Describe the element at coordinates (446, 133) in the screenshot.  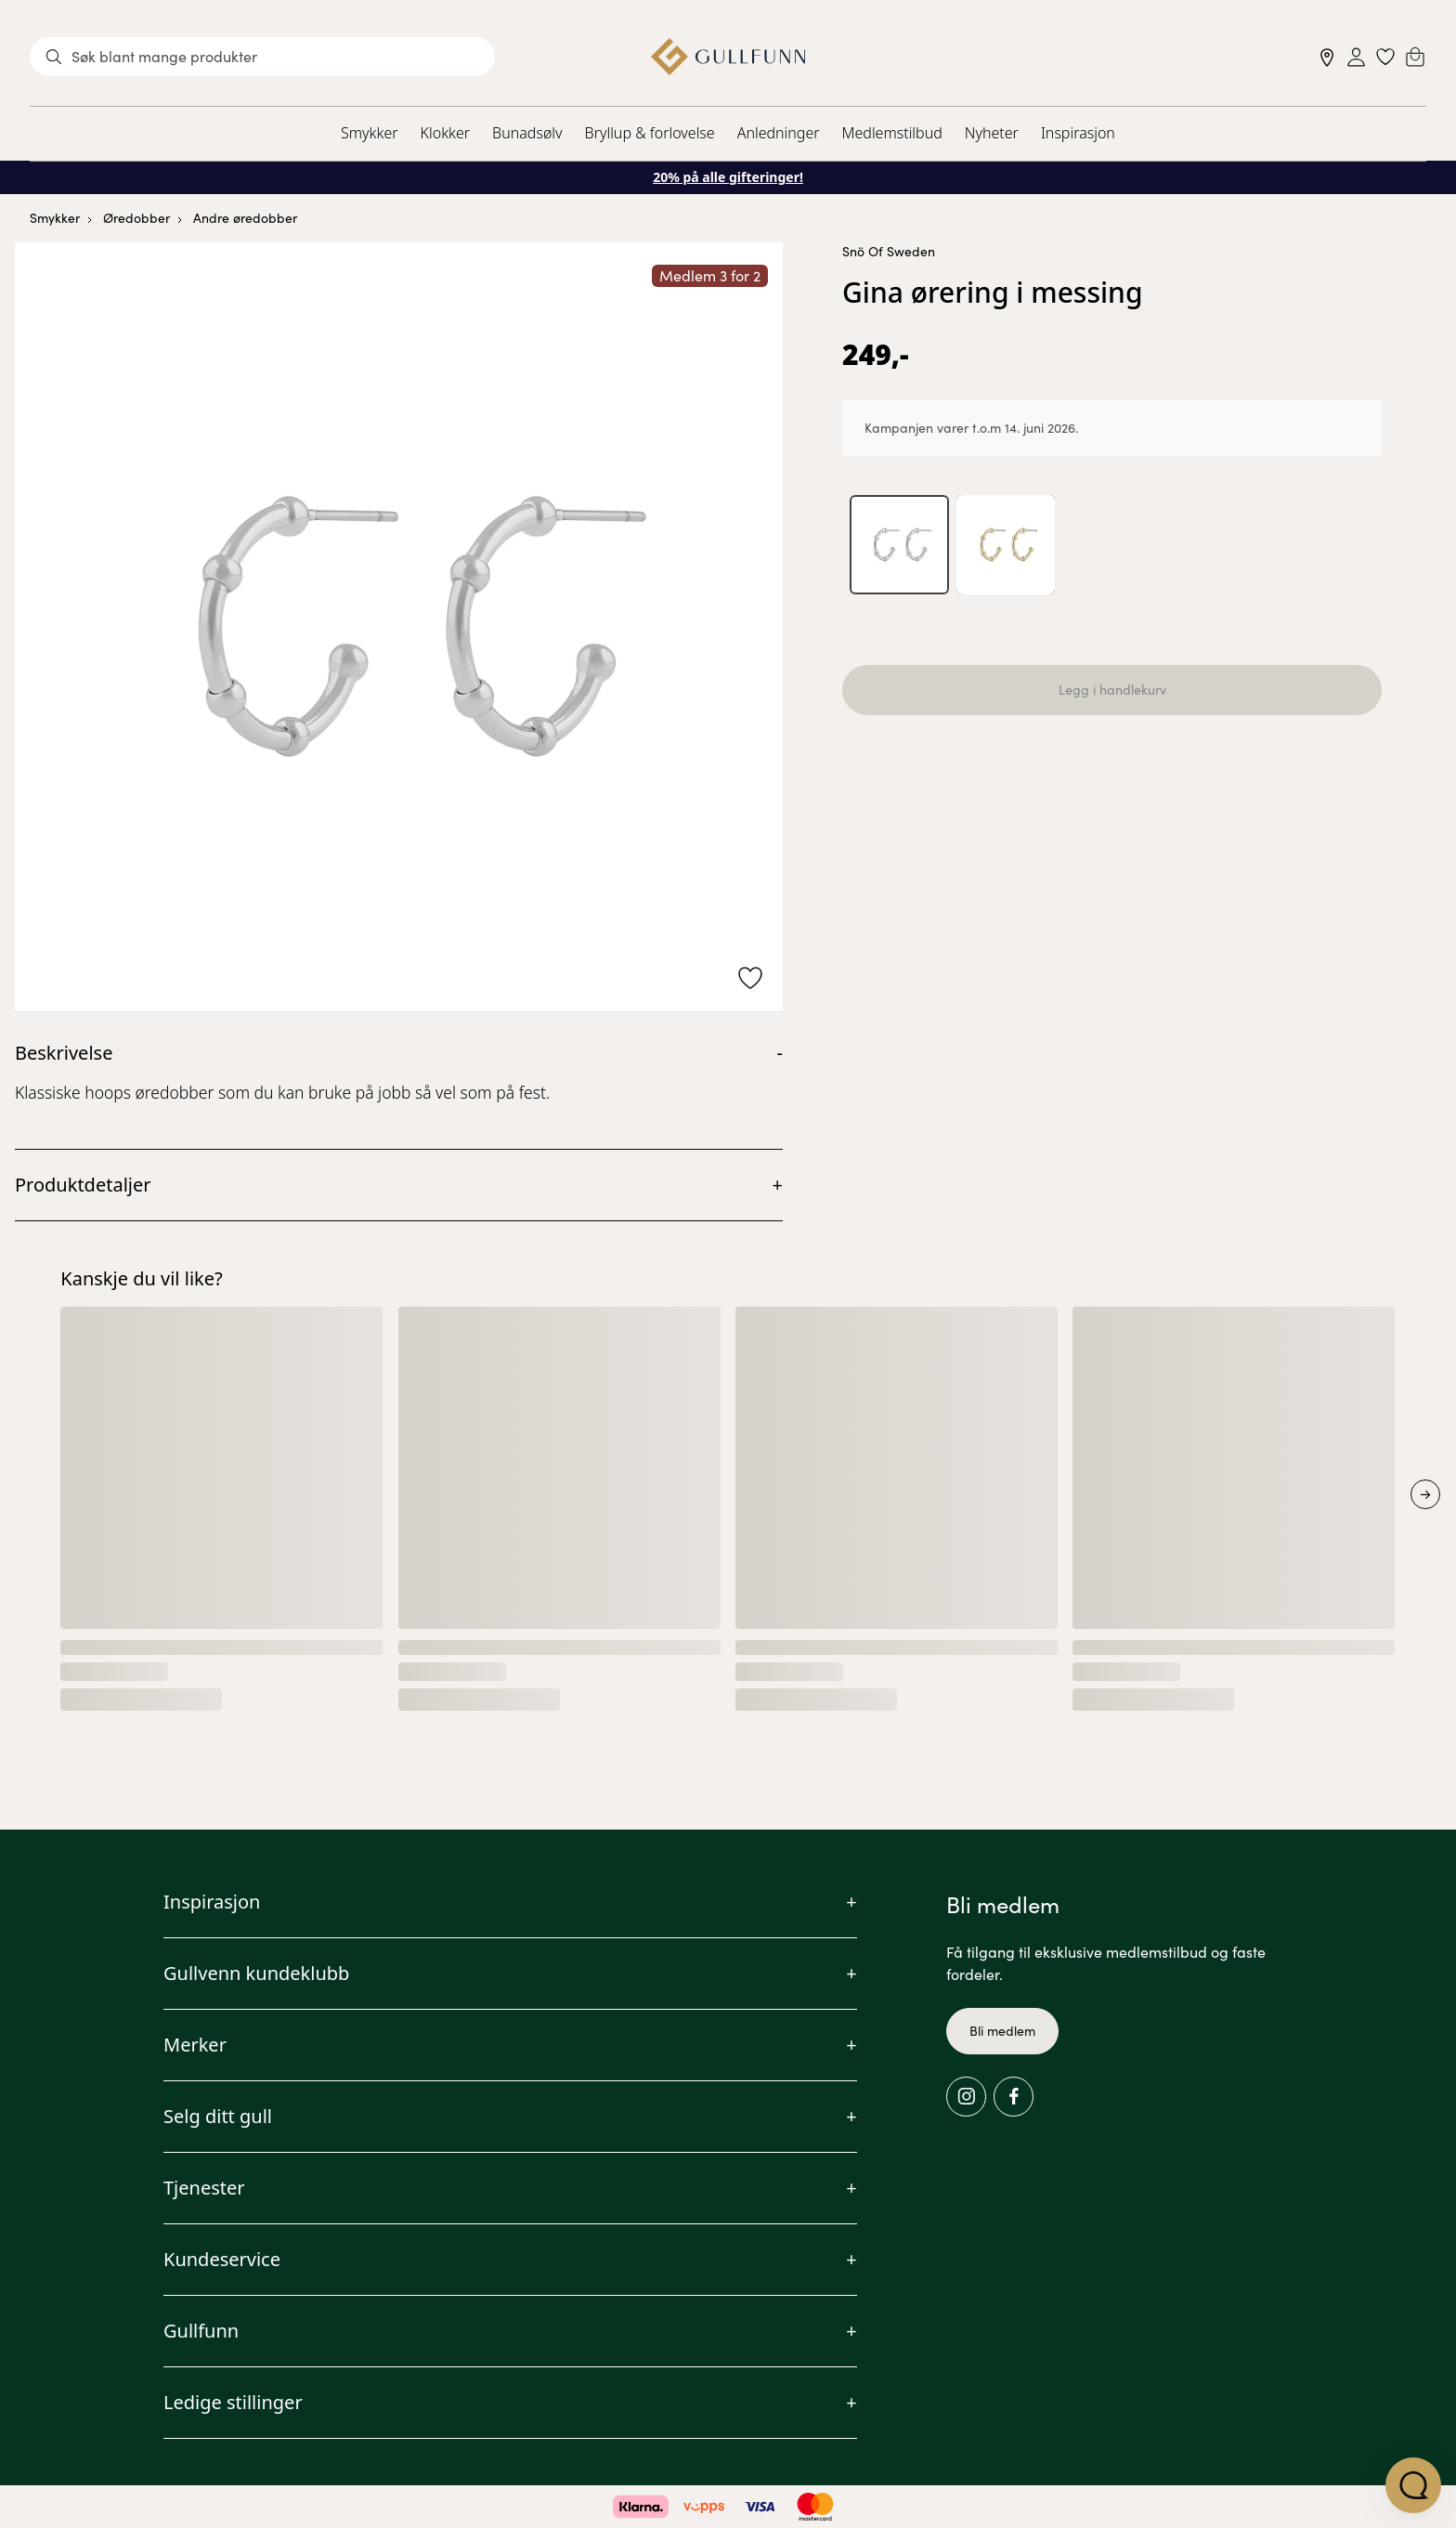
I see `Klokker` at that location.